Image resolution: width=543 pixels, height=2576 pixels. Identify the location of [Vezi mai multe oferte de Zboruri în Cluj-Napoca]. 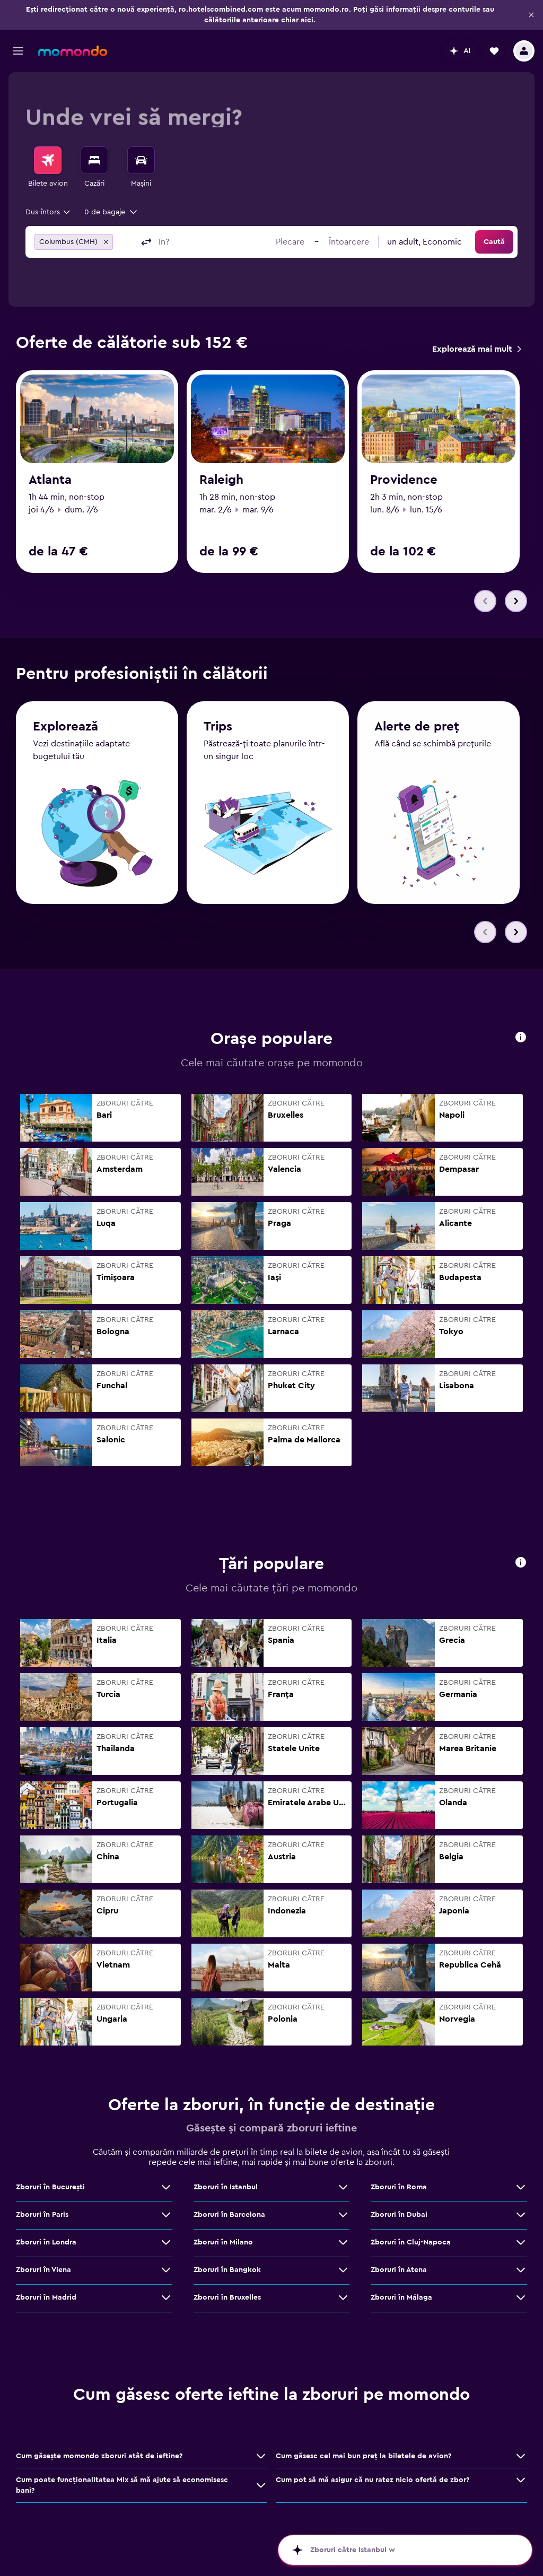
(520, 2247).